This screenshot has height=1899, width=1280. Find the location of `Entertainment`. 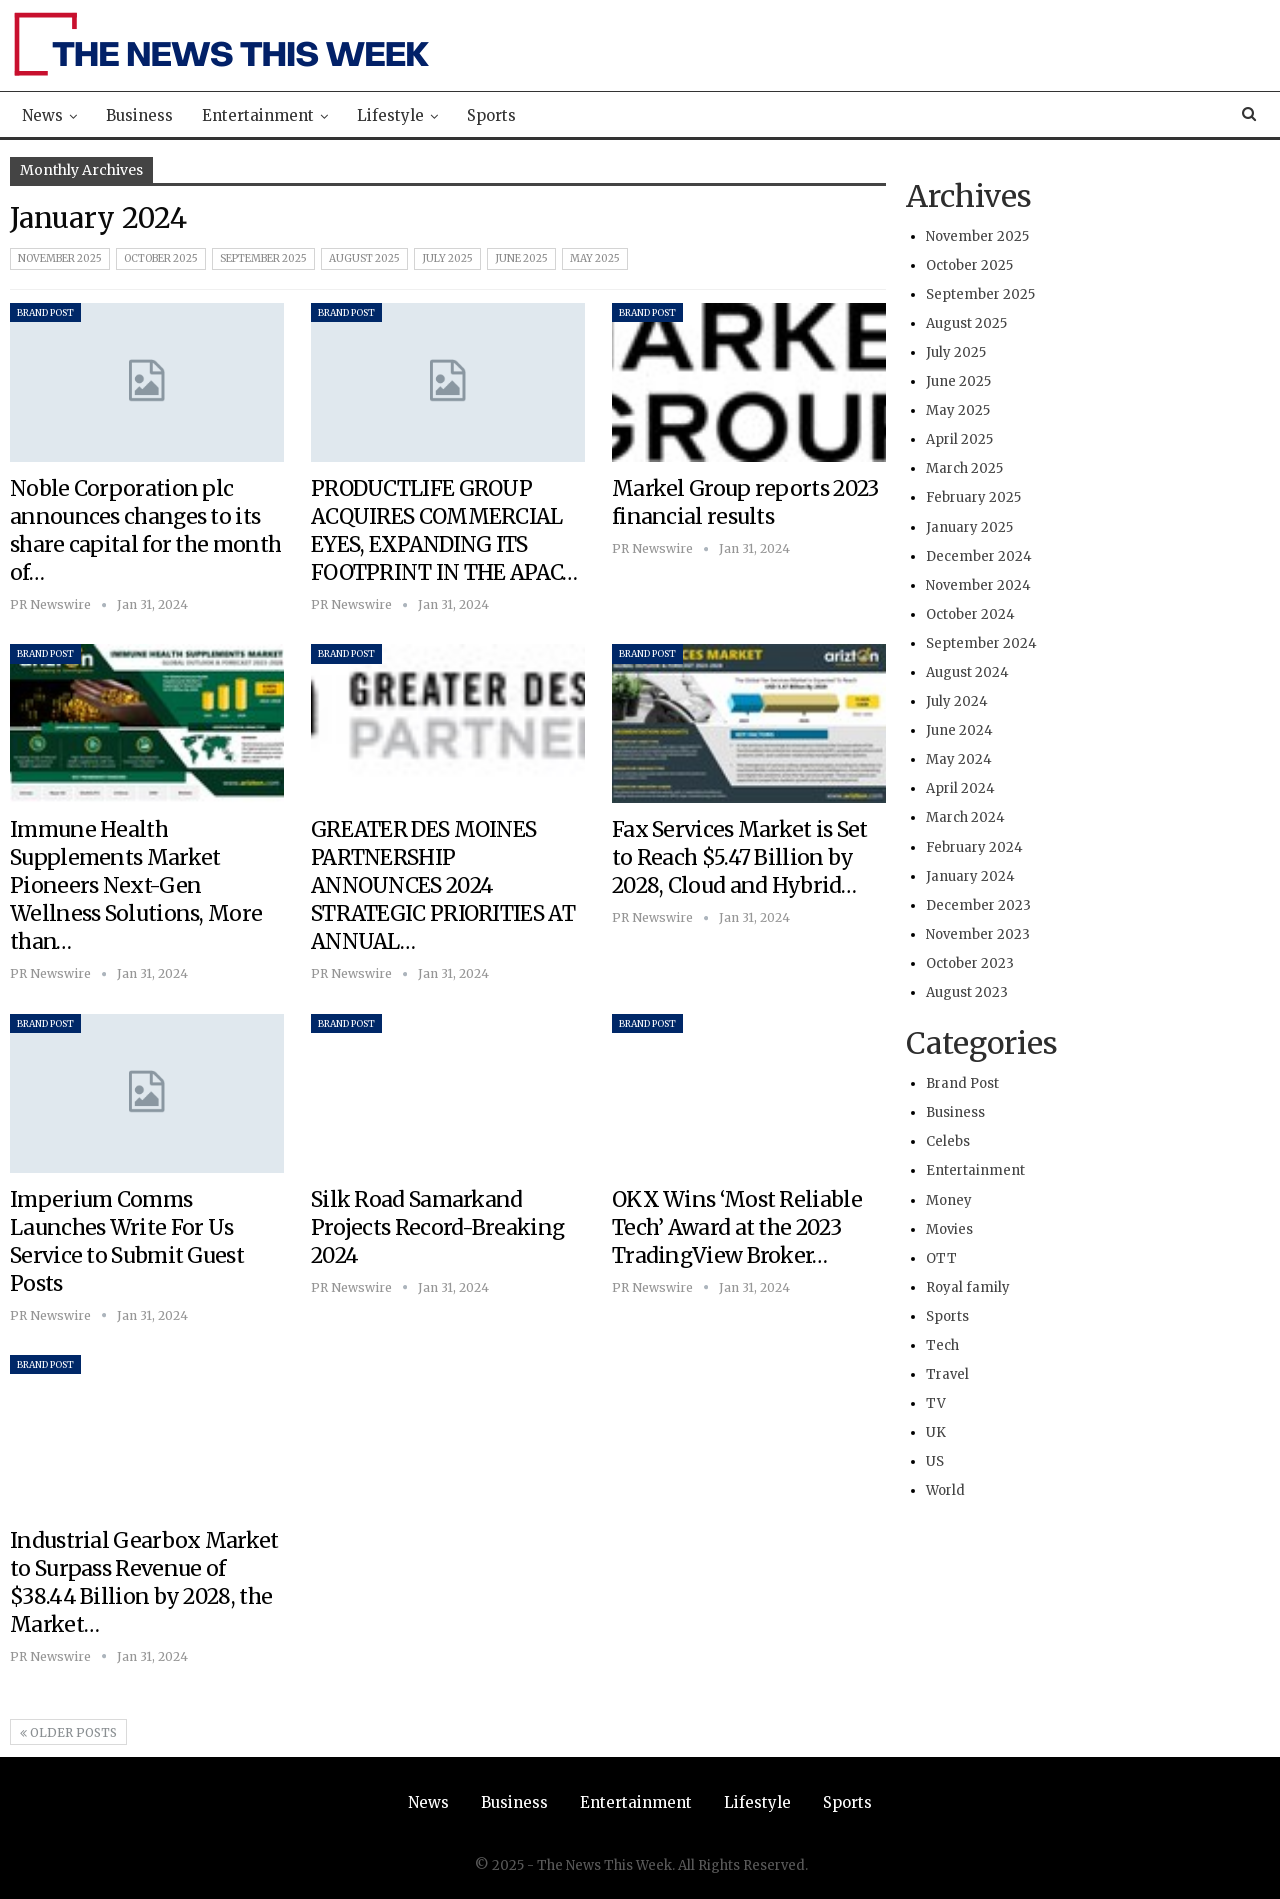

Entertainment is located at coordinates (258, 115).